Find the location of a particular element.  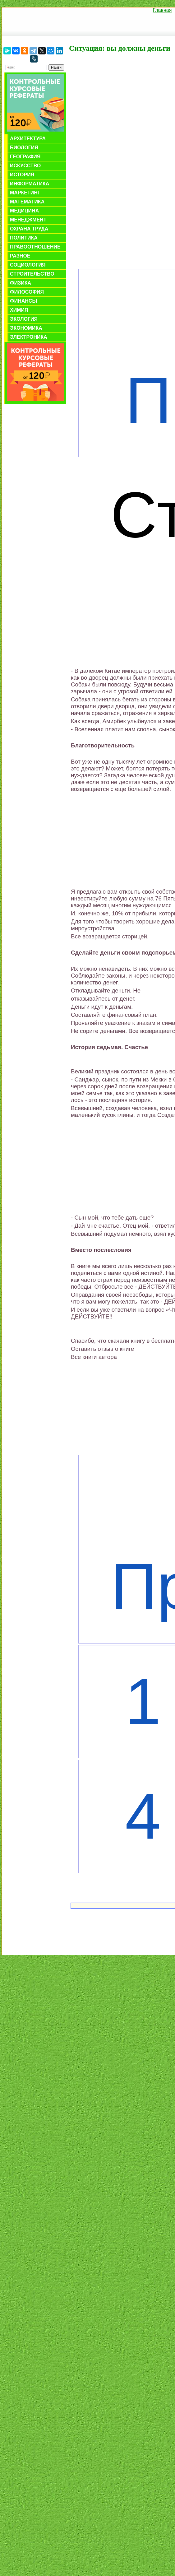

История is located at coordinates (22, 174).